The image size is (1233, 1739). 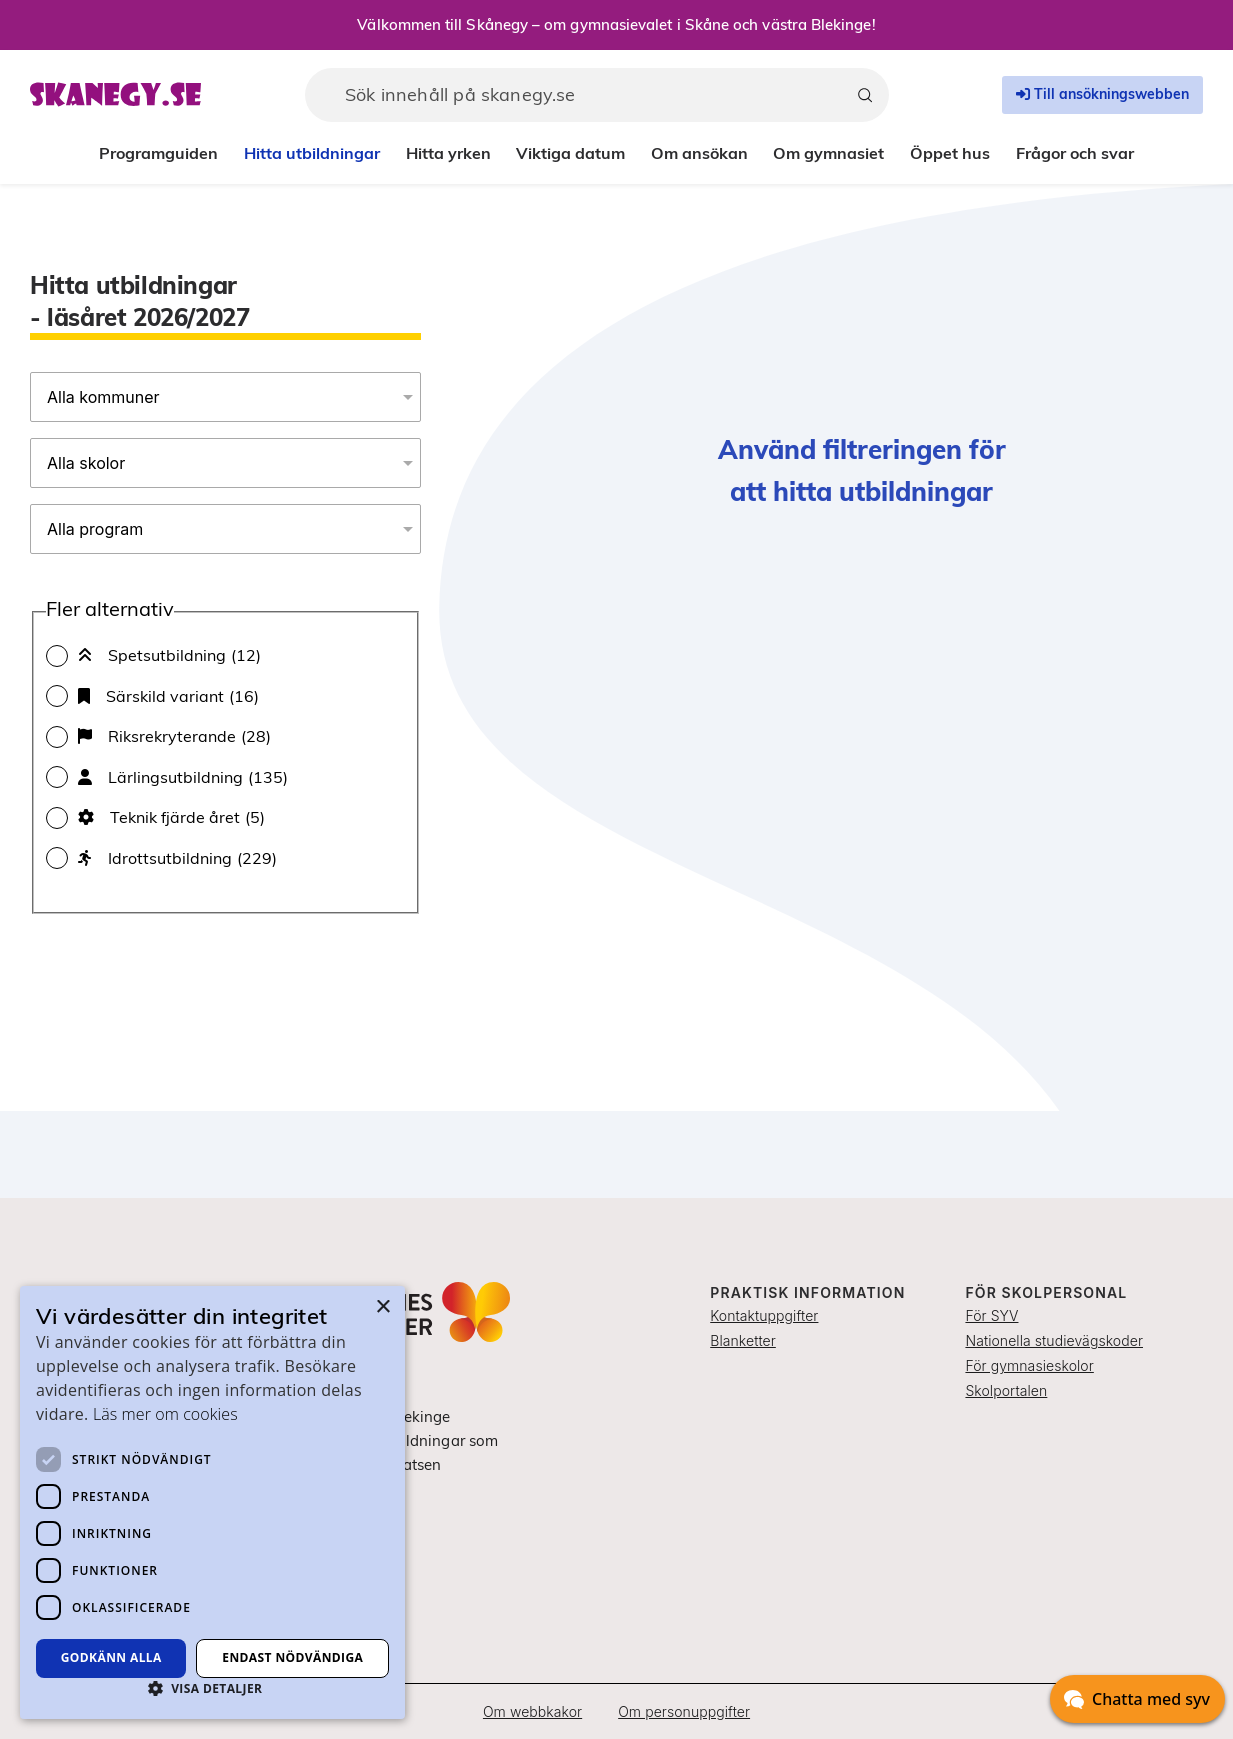 What do you see at coordinates (1054, 1340) in the screenshot?
I see `Nationella studievägskoder` at bounding box center [1054, 1340].